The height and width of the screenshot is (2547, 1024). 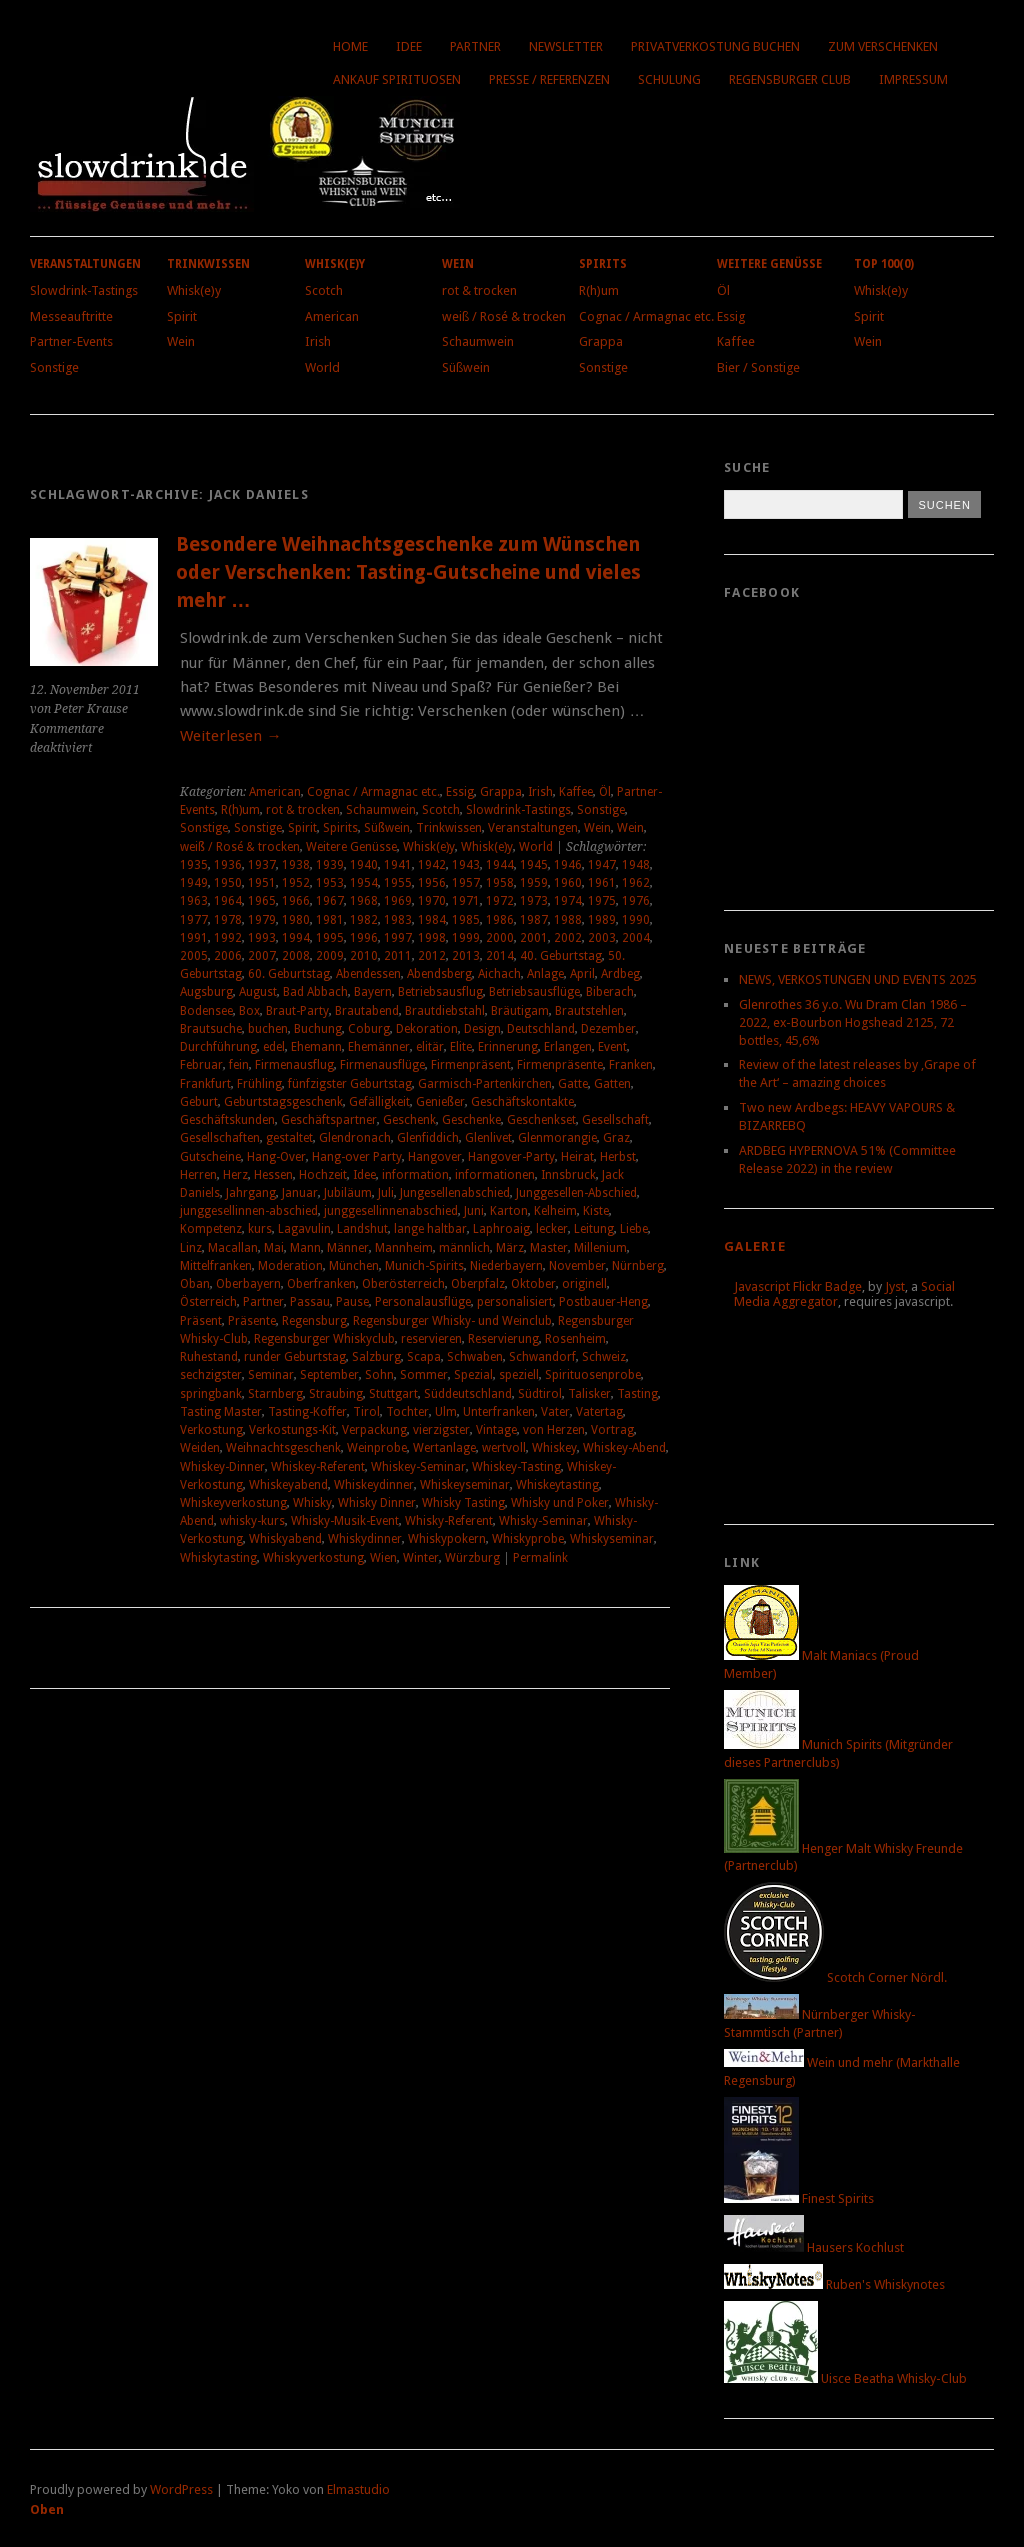 I want to click on 1981, so click(x=330, y=920).